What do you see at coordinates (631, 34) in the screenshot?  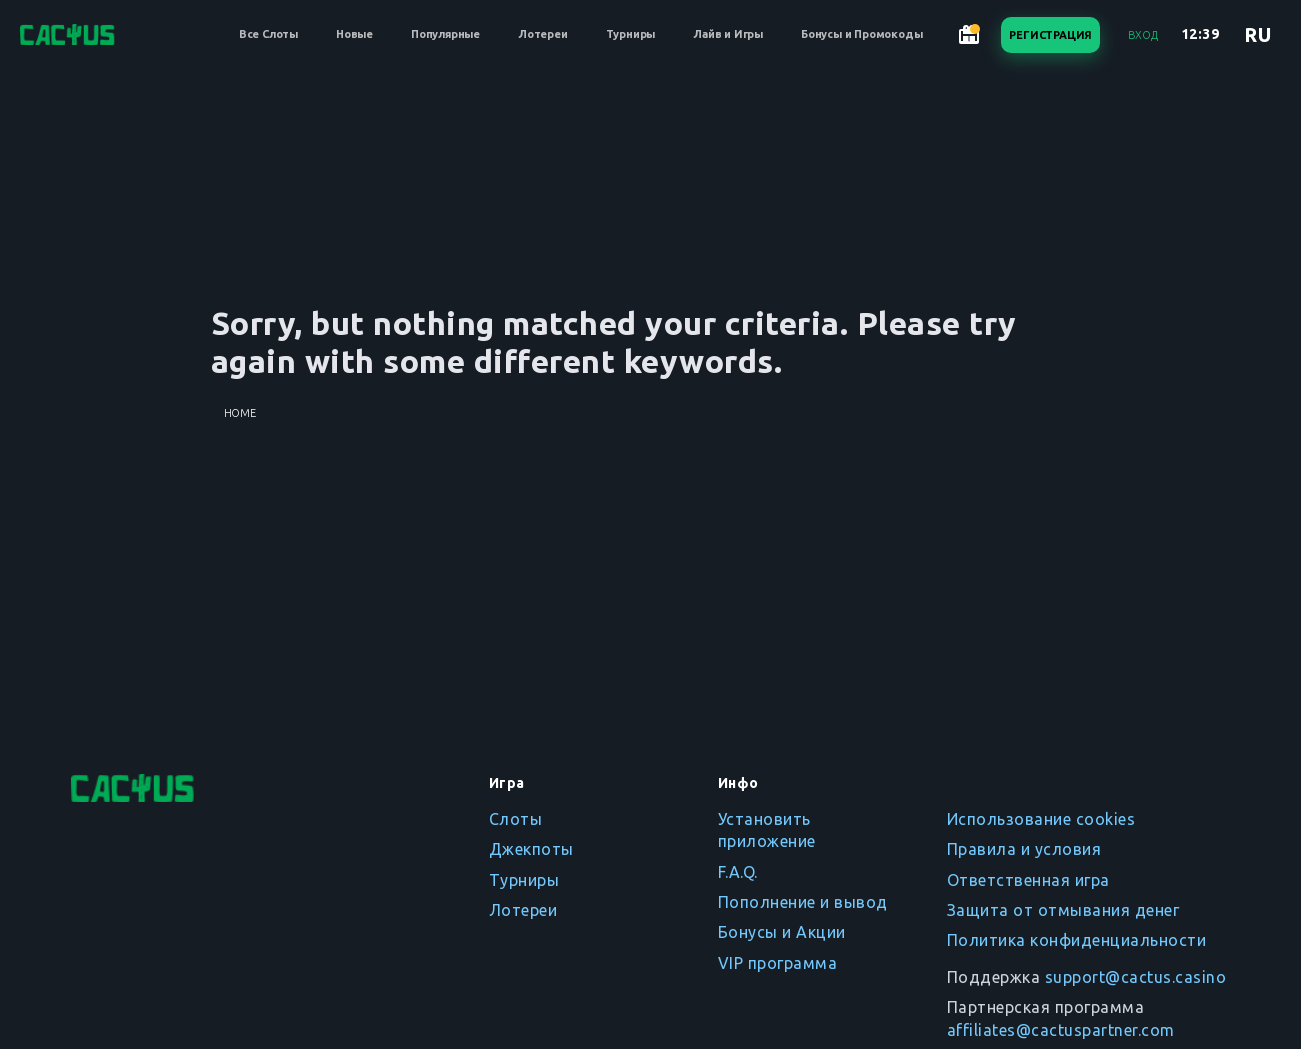 I see `Турниры` at bounding box center [631, 34].